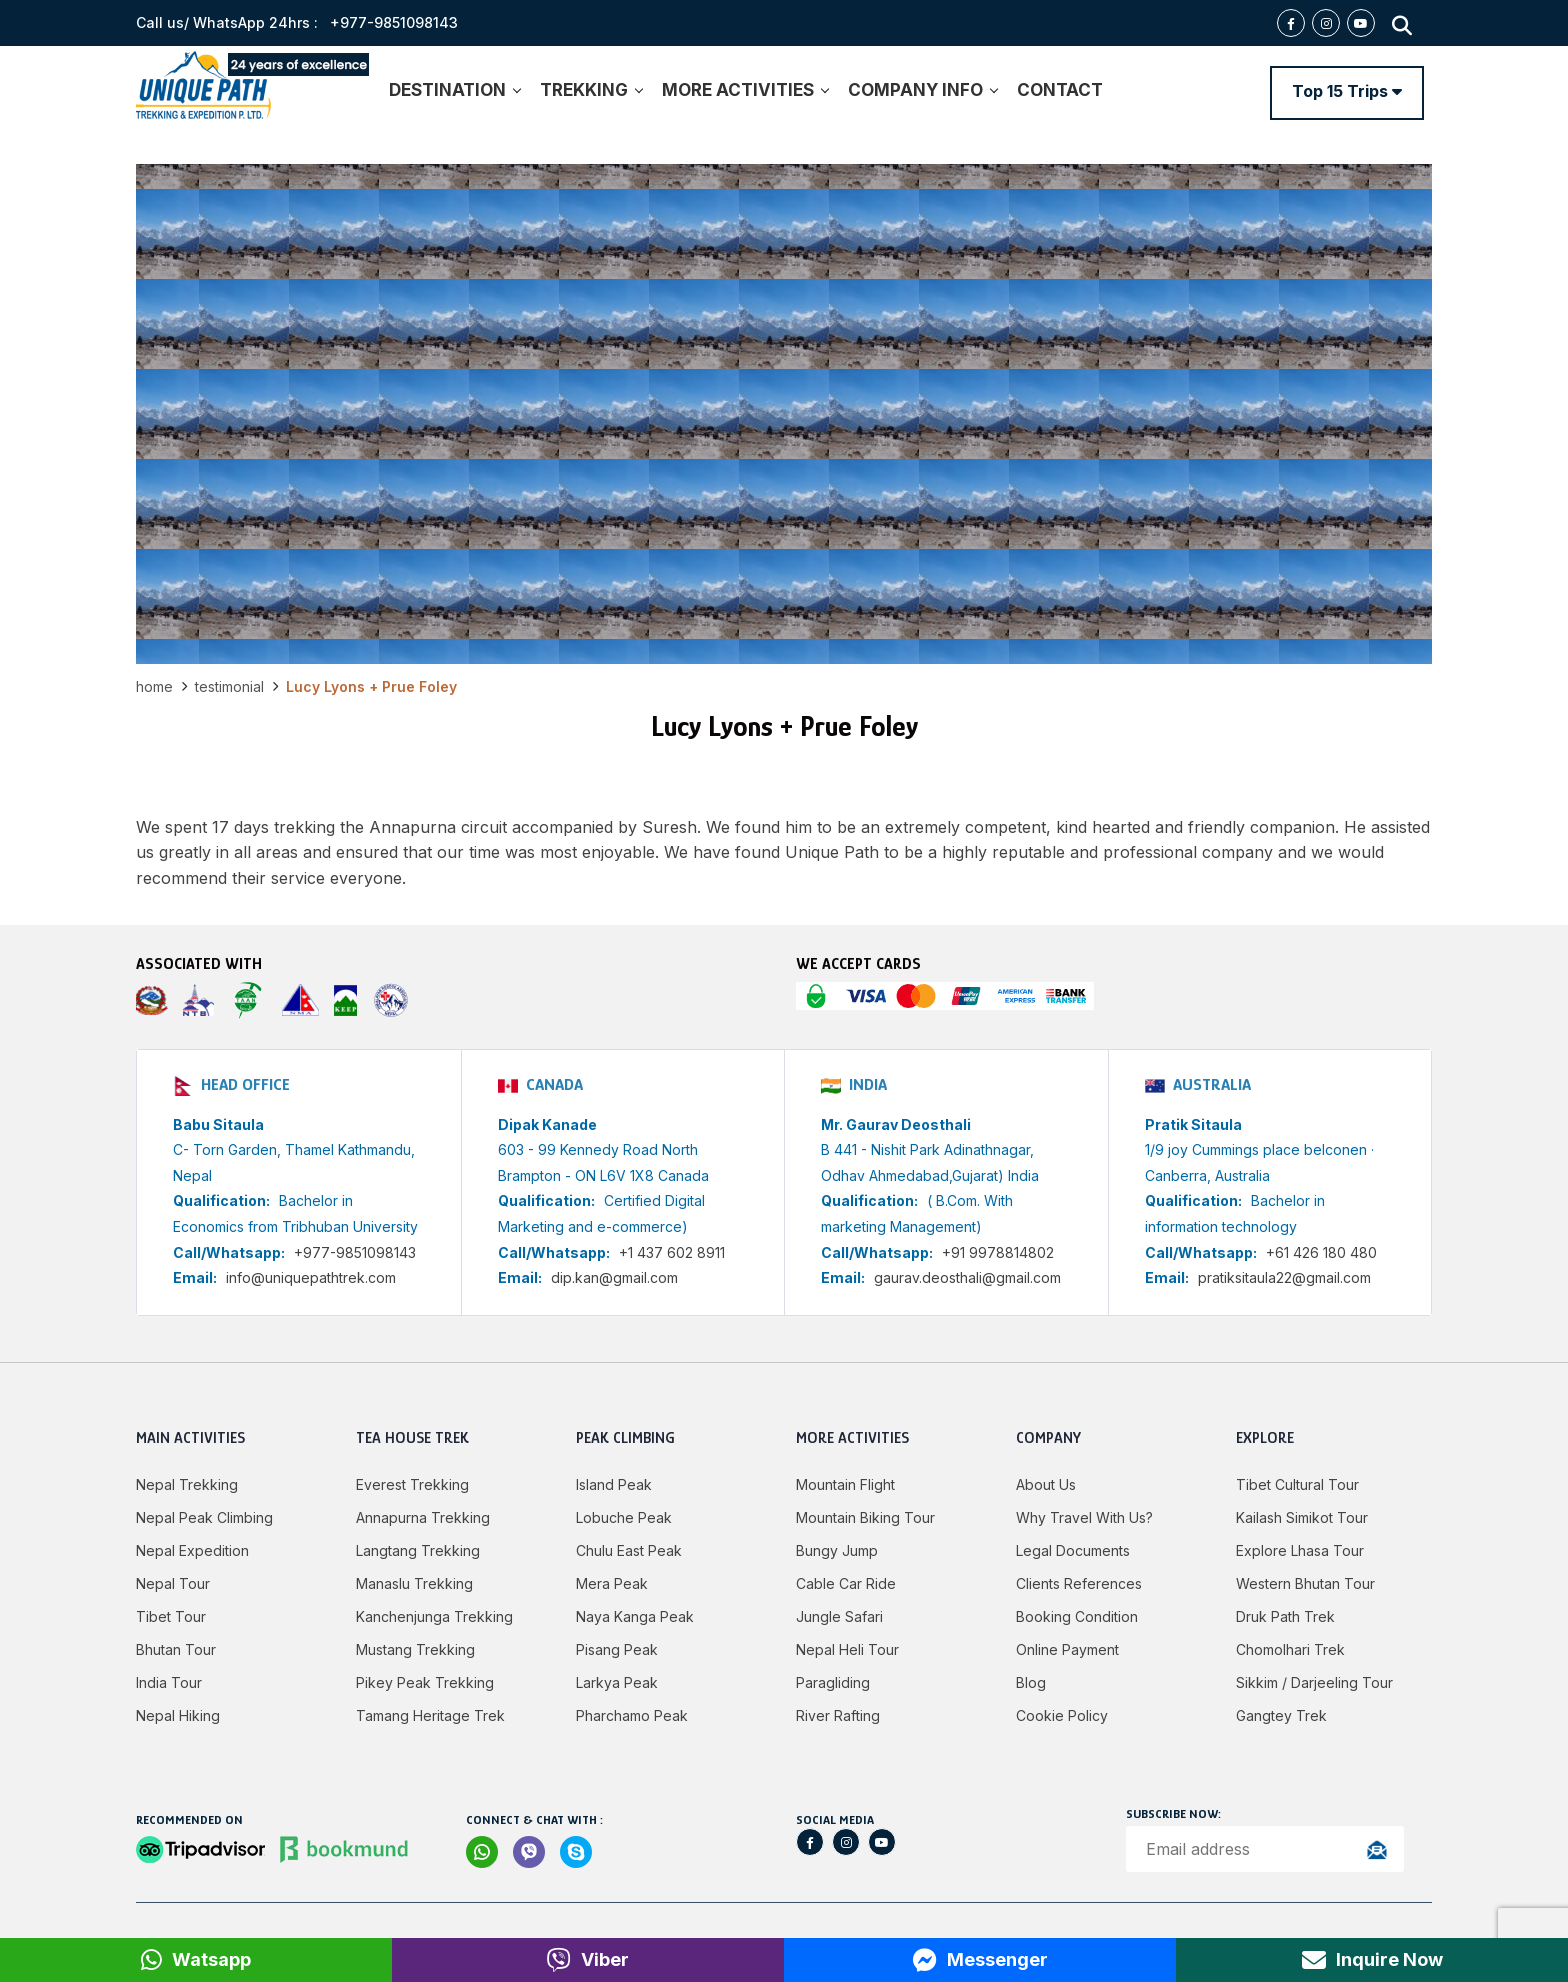 This screenshot has width=1568, height=1982. Describe the element at coordinates (1031, 1682) in the screenshot. I see `Blog` at that location.